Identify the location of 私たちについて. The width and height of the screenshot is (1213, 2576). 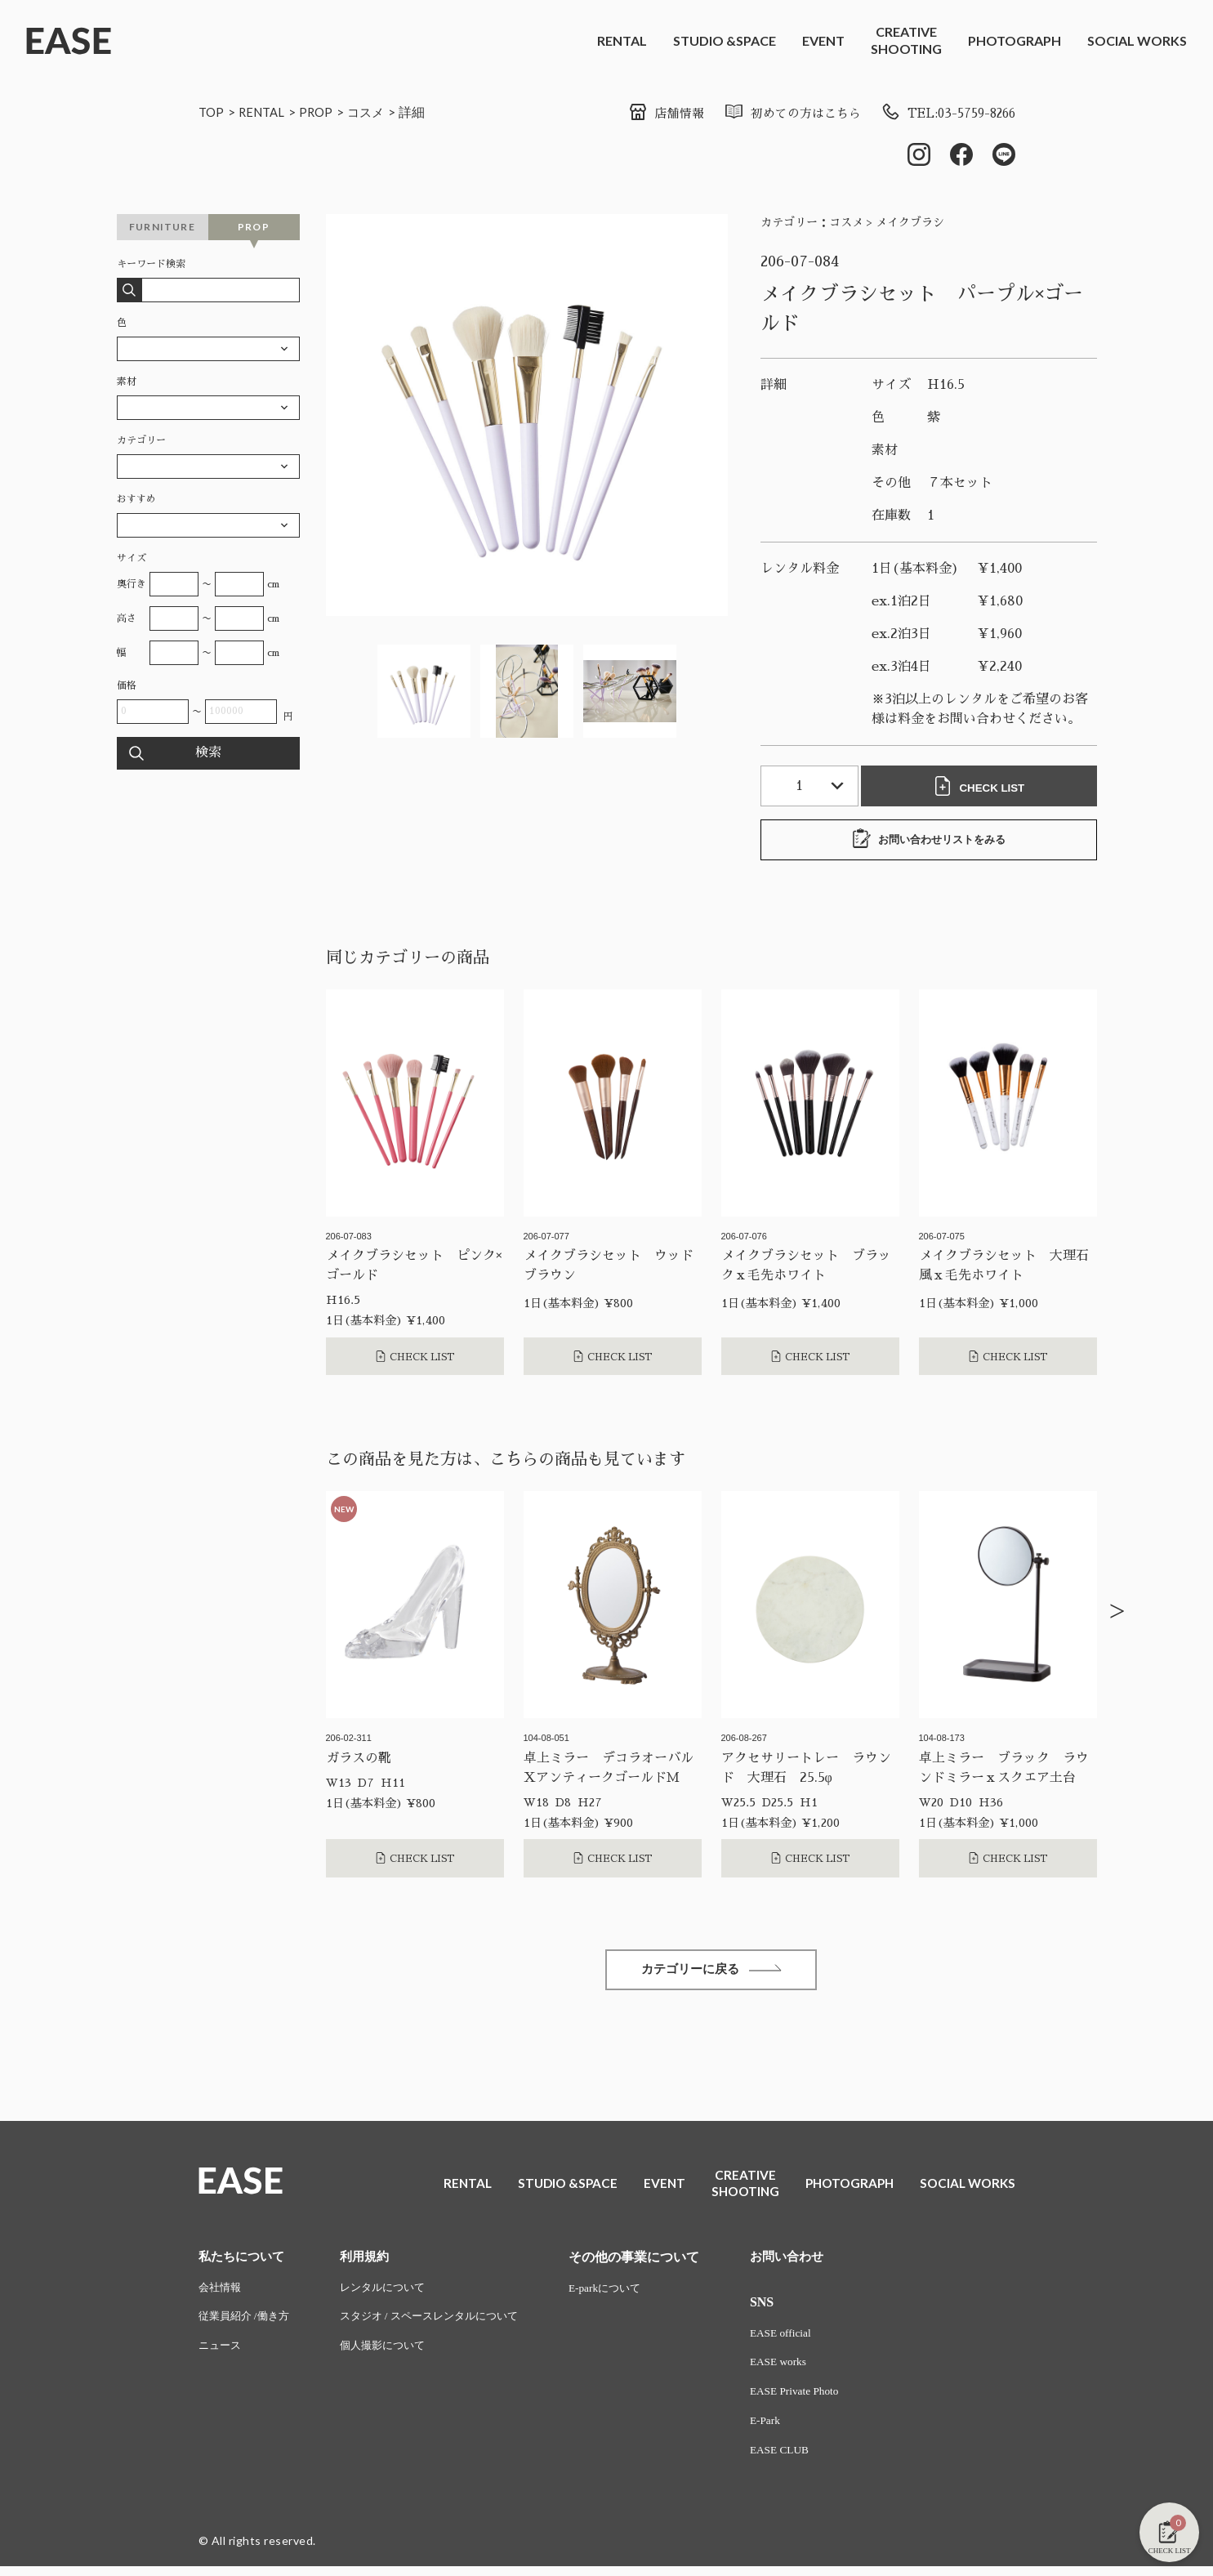
(244, 2261).